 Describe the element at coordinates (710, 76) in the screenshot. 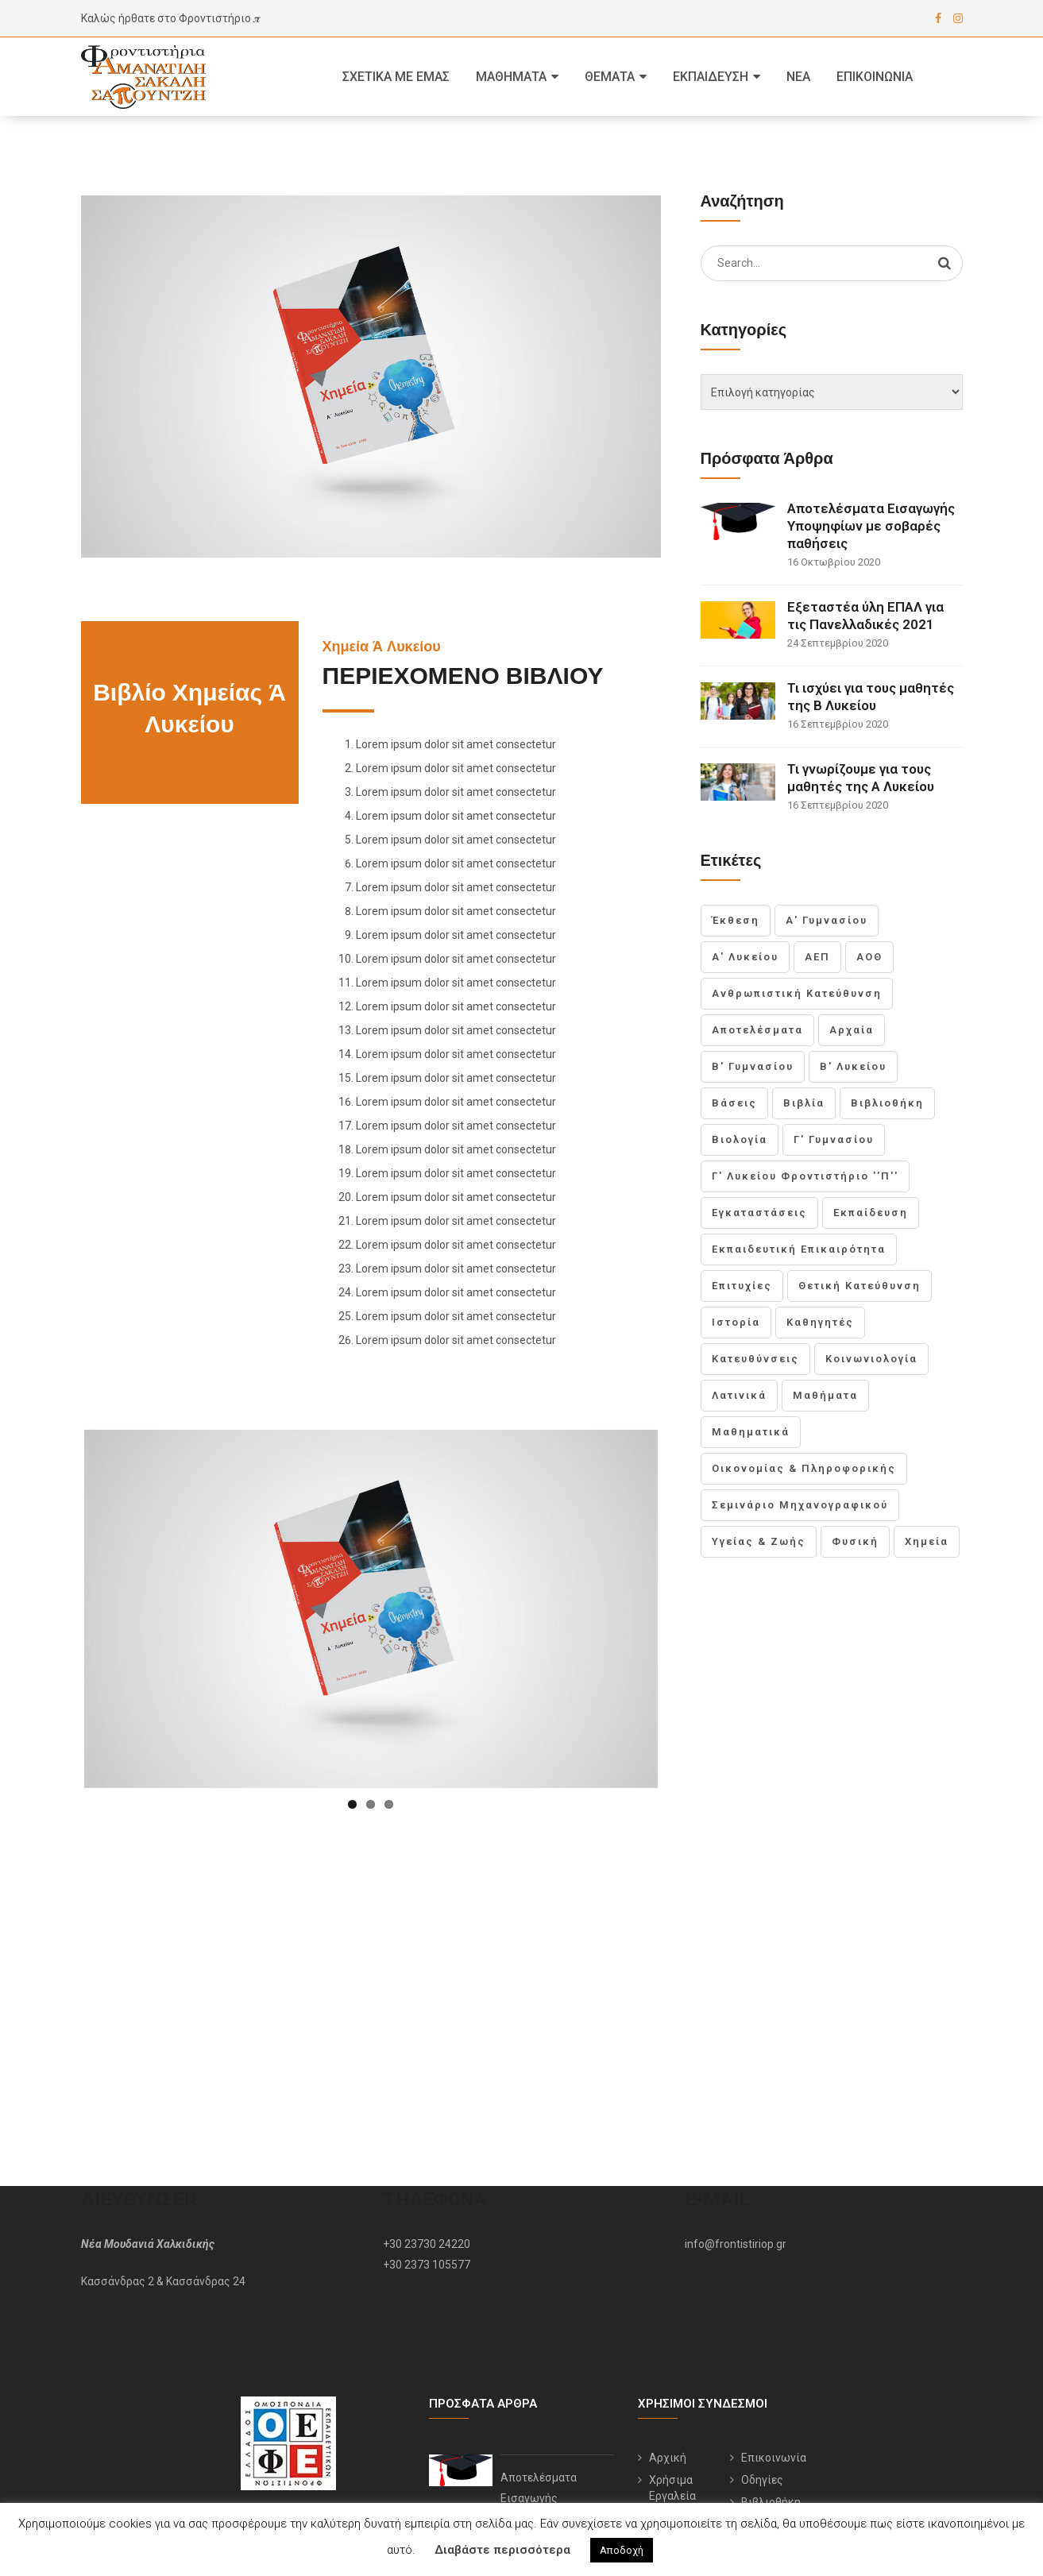

I see `Εκπαίδευση` at that location.